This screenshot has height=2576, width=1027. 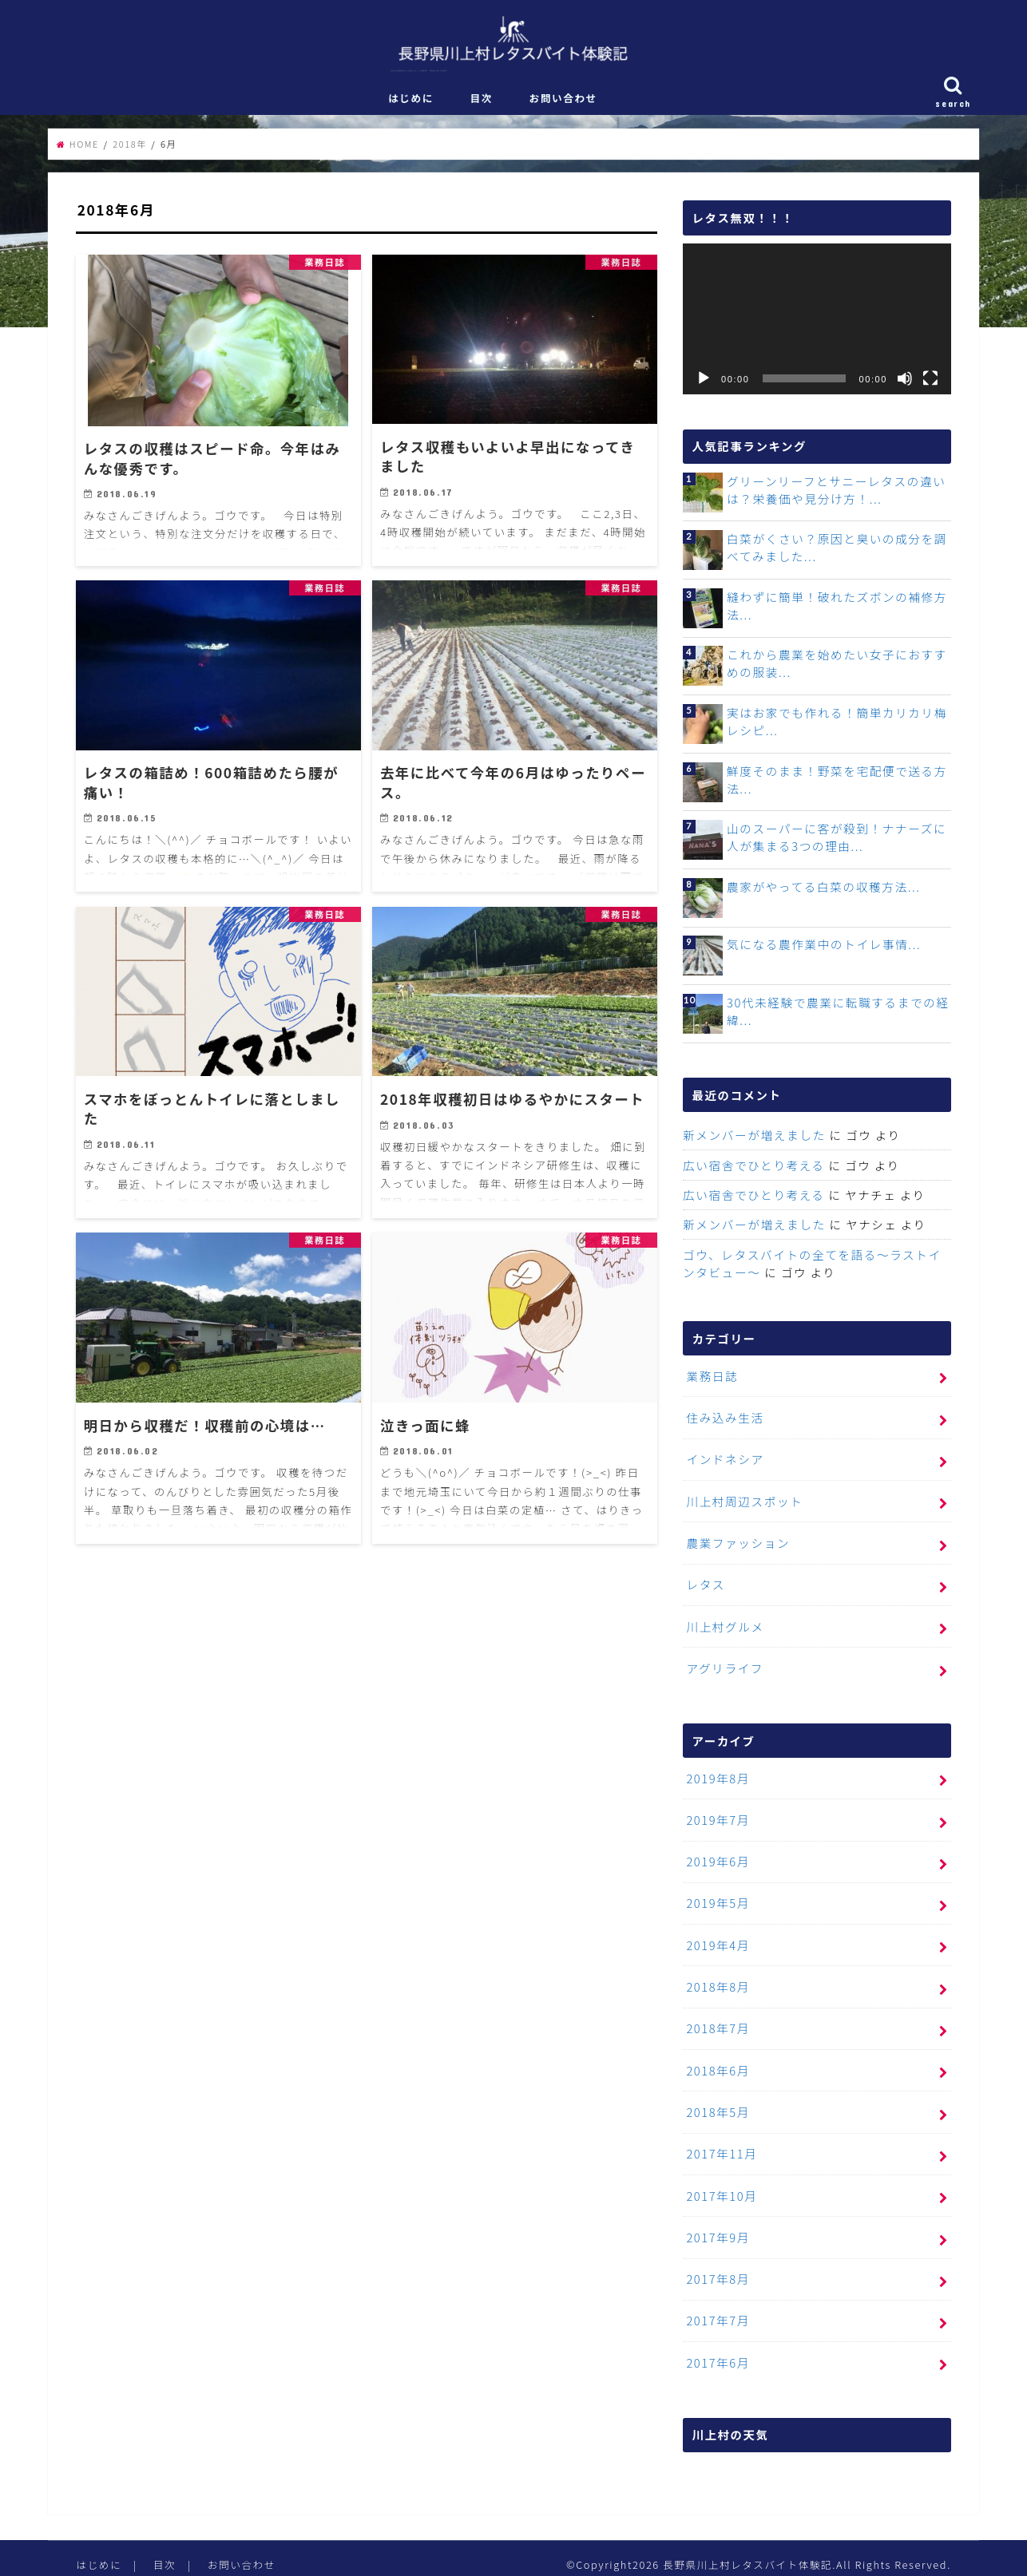 I want to click on 気になる農作業中のトイレ事情..., so click(x=822, y=949).